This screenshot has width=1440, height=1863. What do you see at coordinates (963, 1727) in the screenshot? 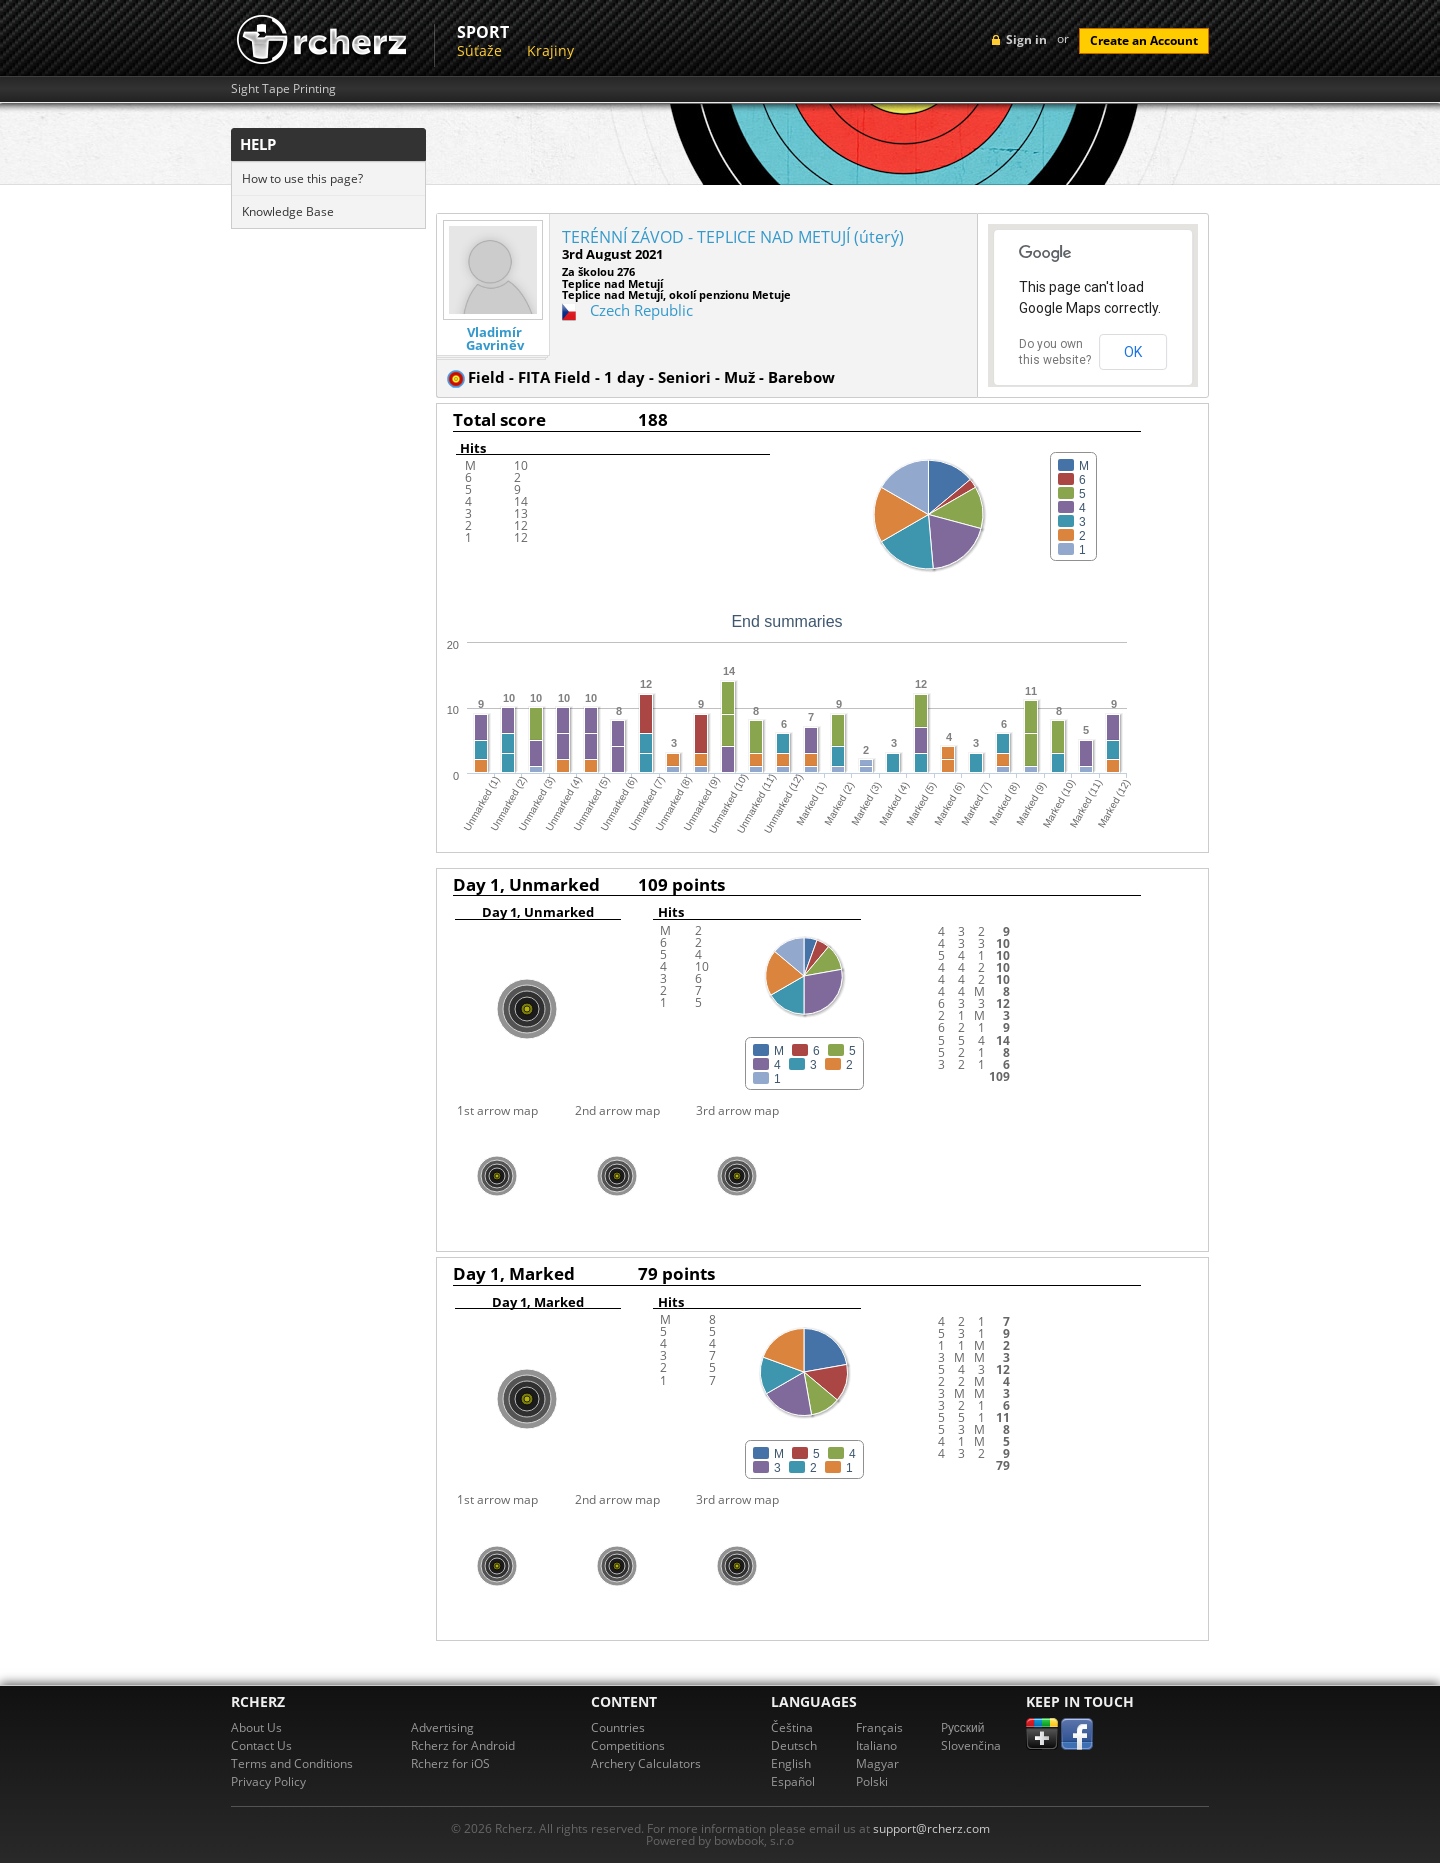
I see `Pусский` at bounding box center [963, 1727].